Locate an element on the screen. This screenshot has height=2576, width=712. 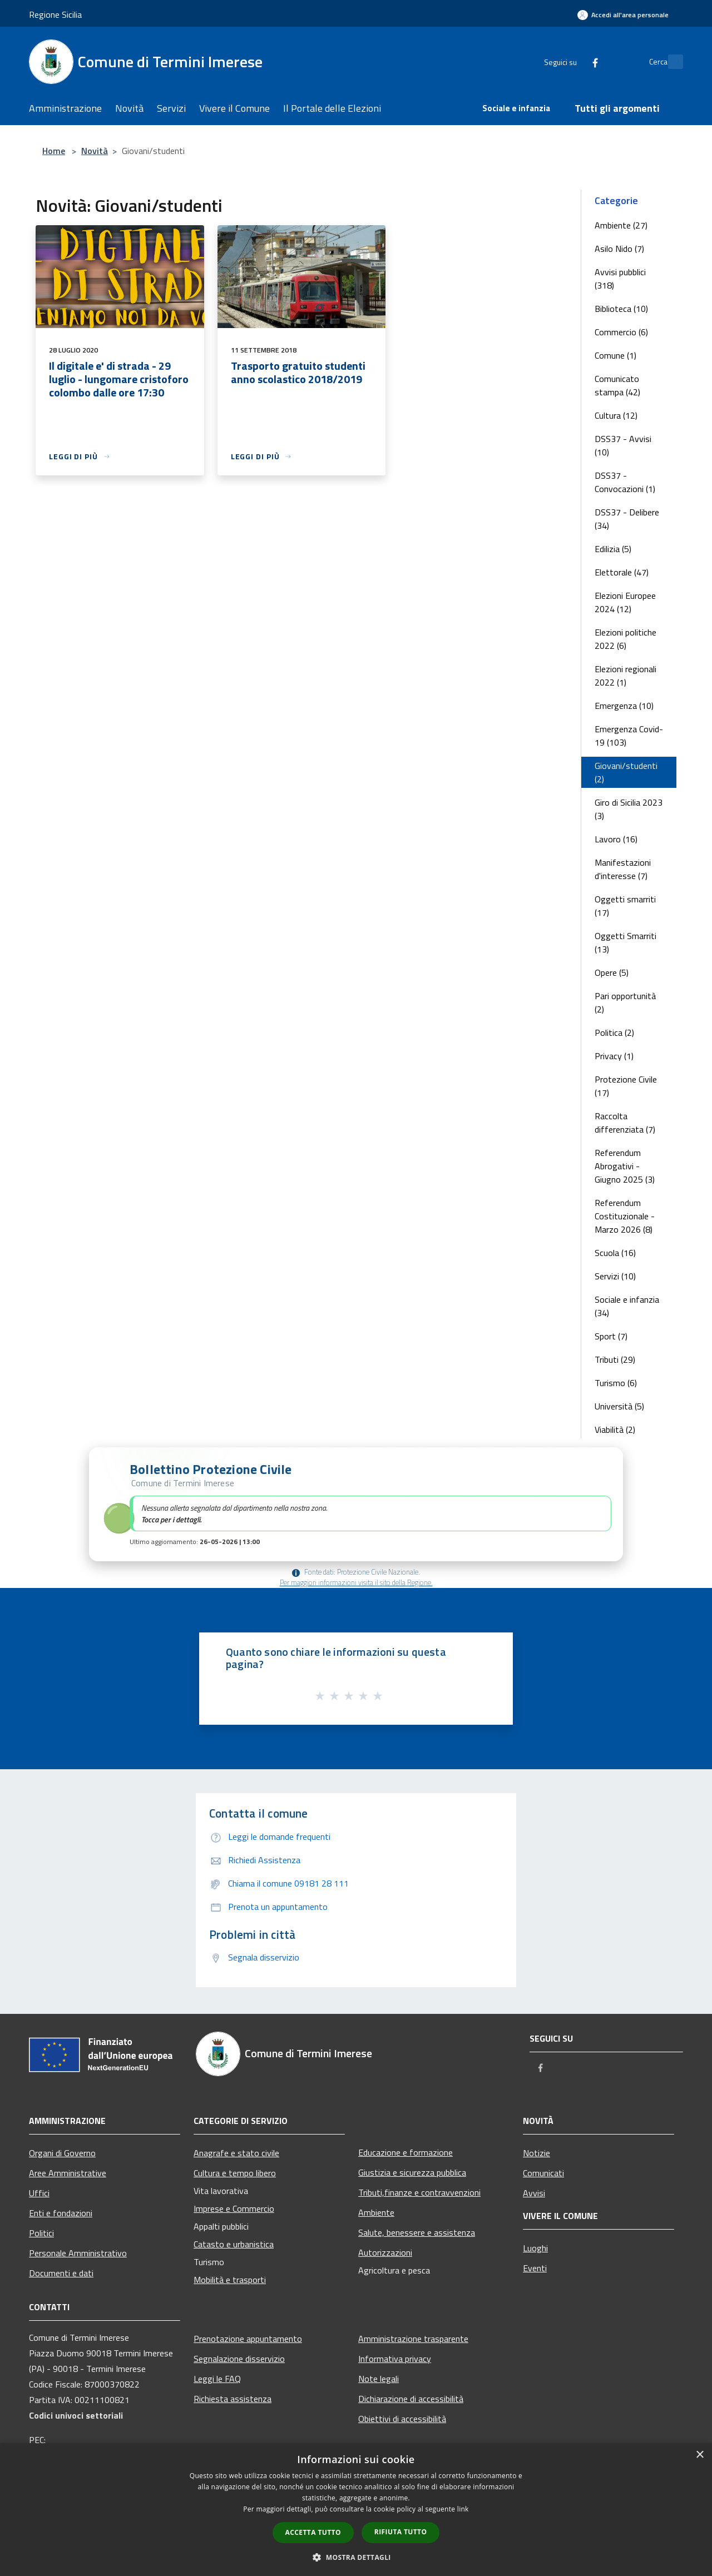
Cultura (12) is located at coordinates (616, 415).